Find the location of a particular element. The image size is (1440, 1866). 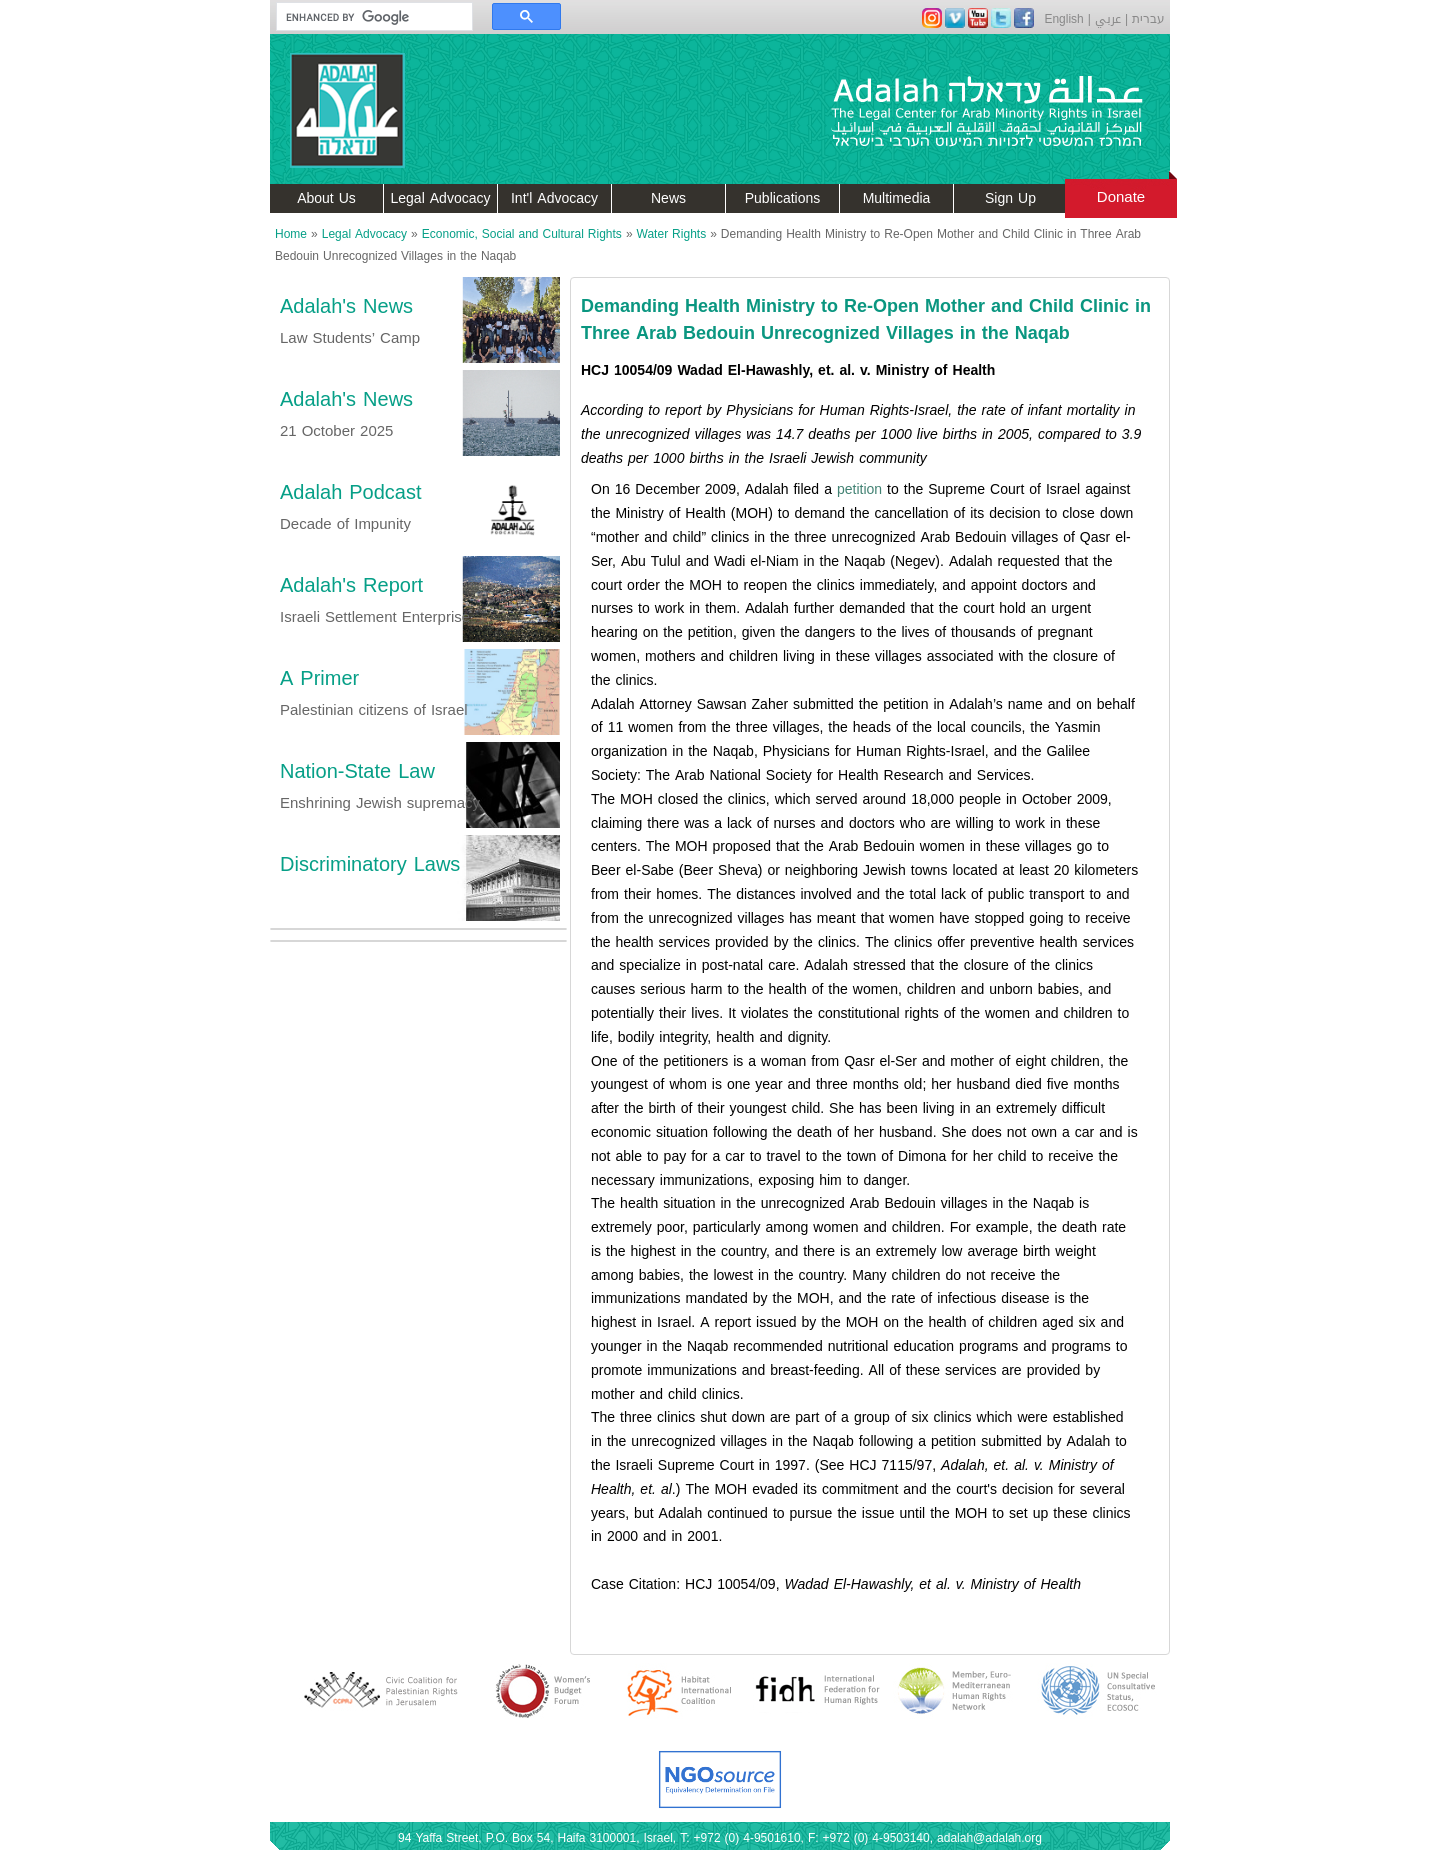

Publications is located at coordinates (783, 198).